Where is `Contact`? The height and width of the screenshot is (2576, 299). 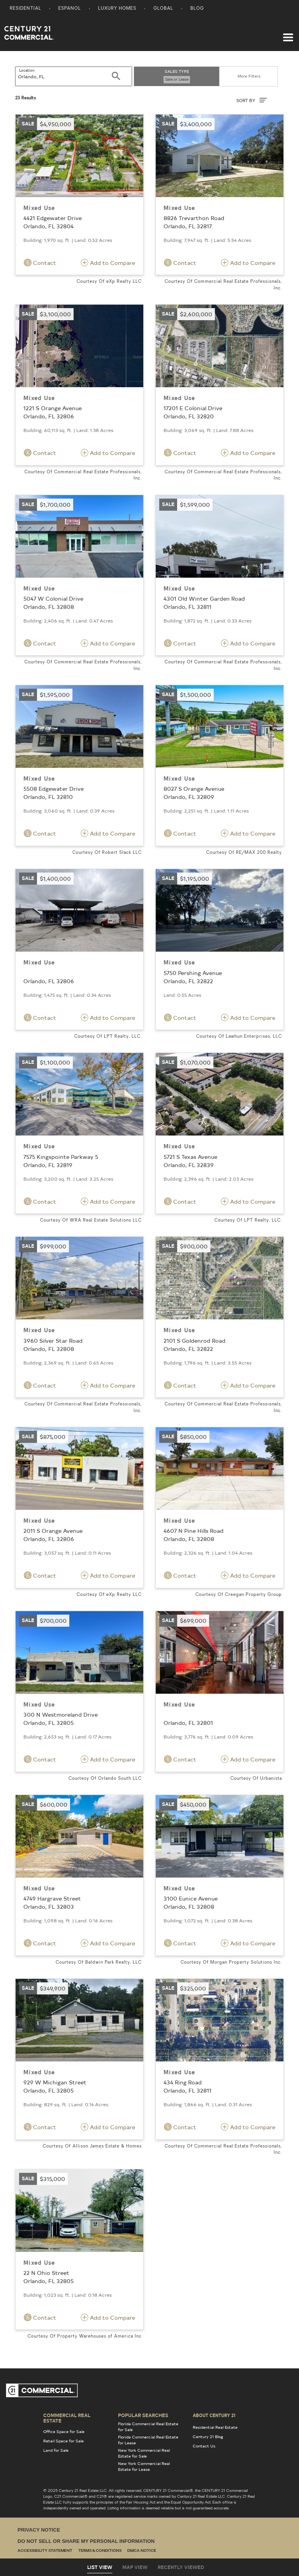
Contact is located at coordinates (40, 262).